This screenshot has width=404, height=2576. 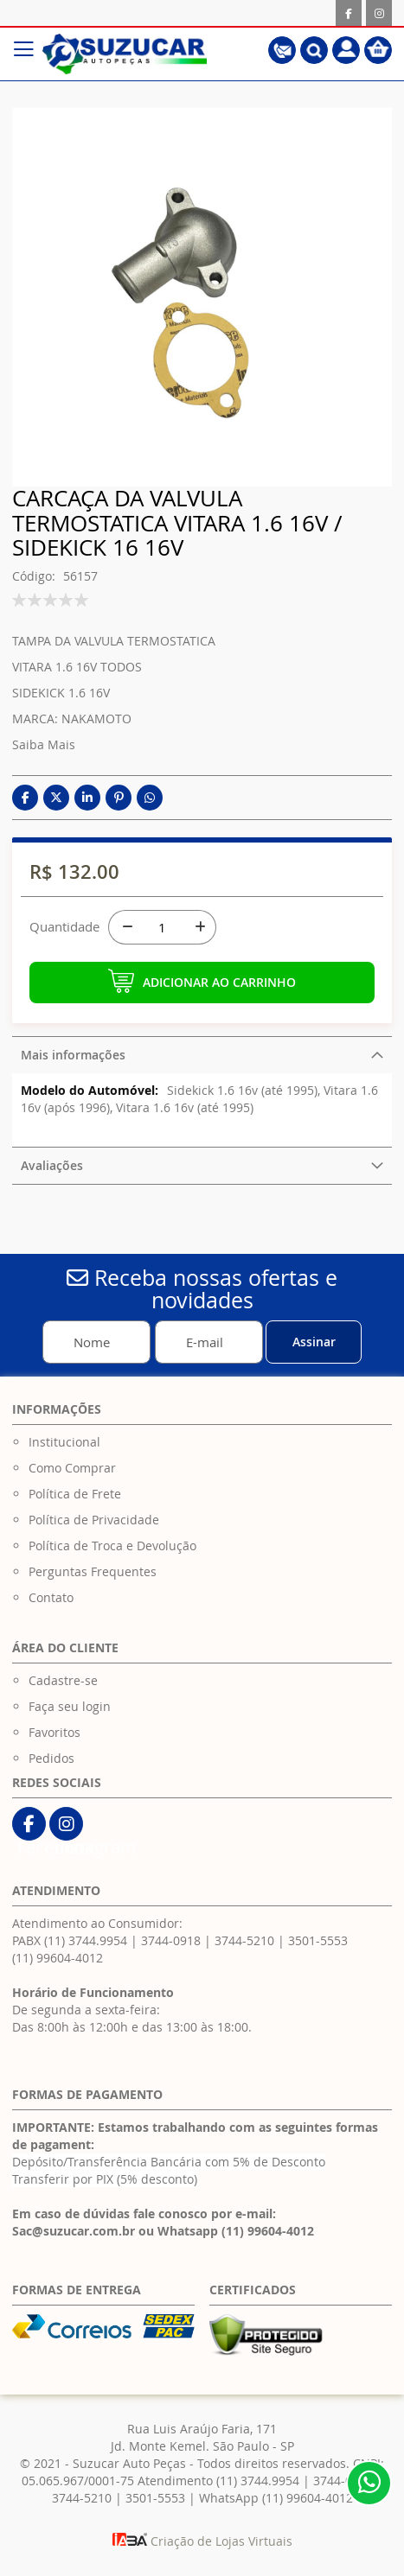 What do you see at coordinates (199, 927) in the screenshot?
I see `[+]` at bounding box center [199, 927].